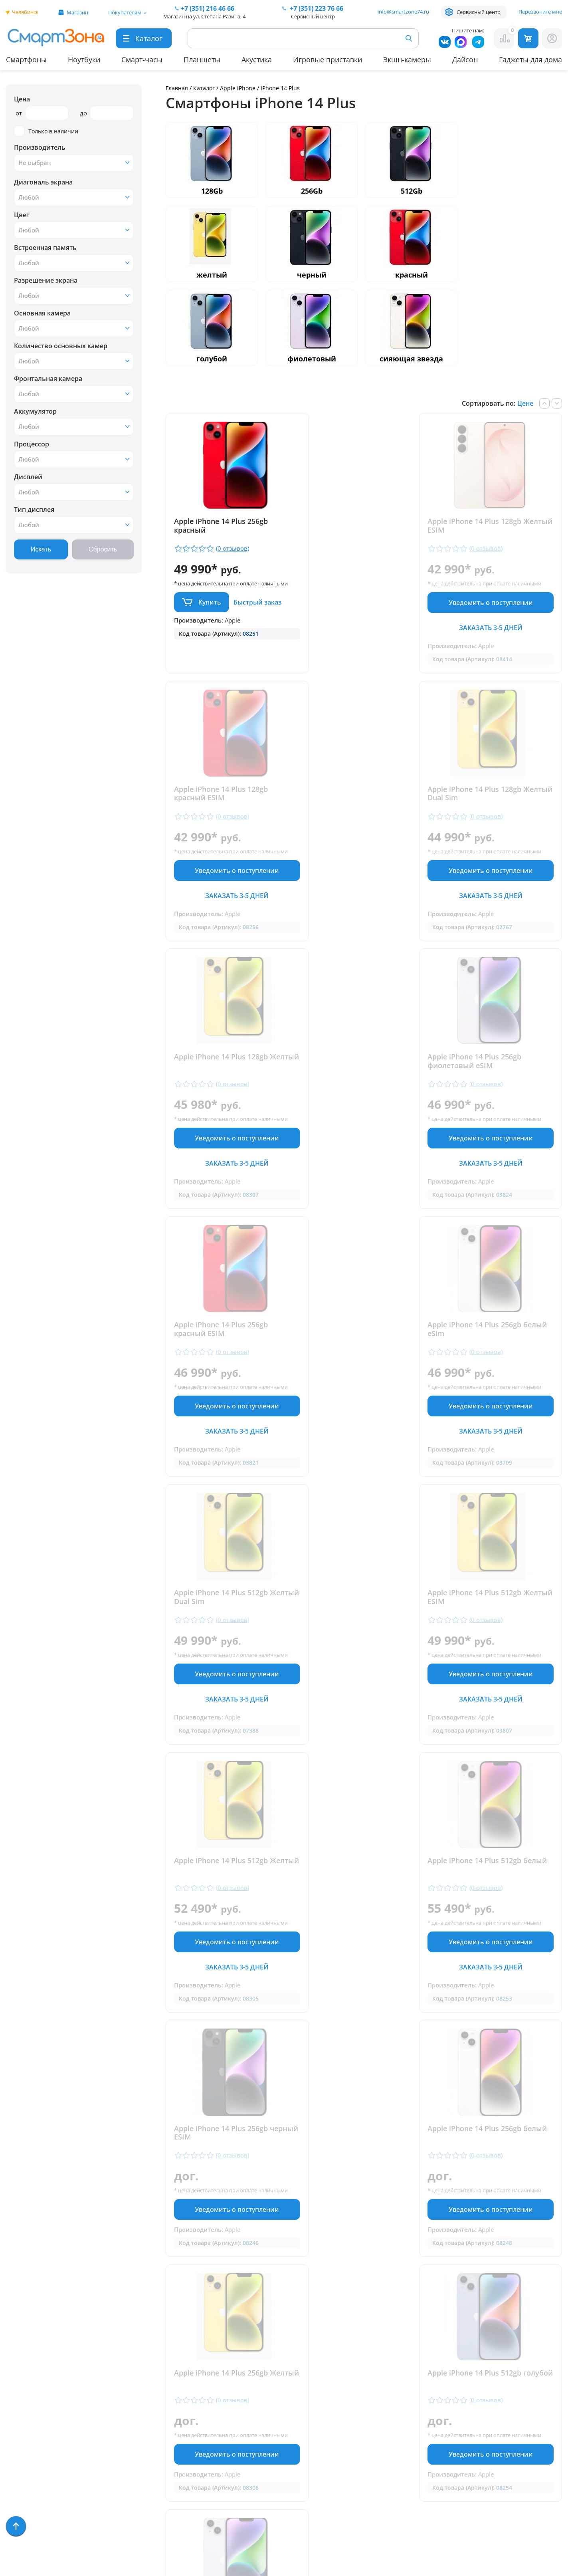  What do you see at coordinates (465, 59) in the screenshot?
I see `Дайсон` at bounding box center [465, 59].